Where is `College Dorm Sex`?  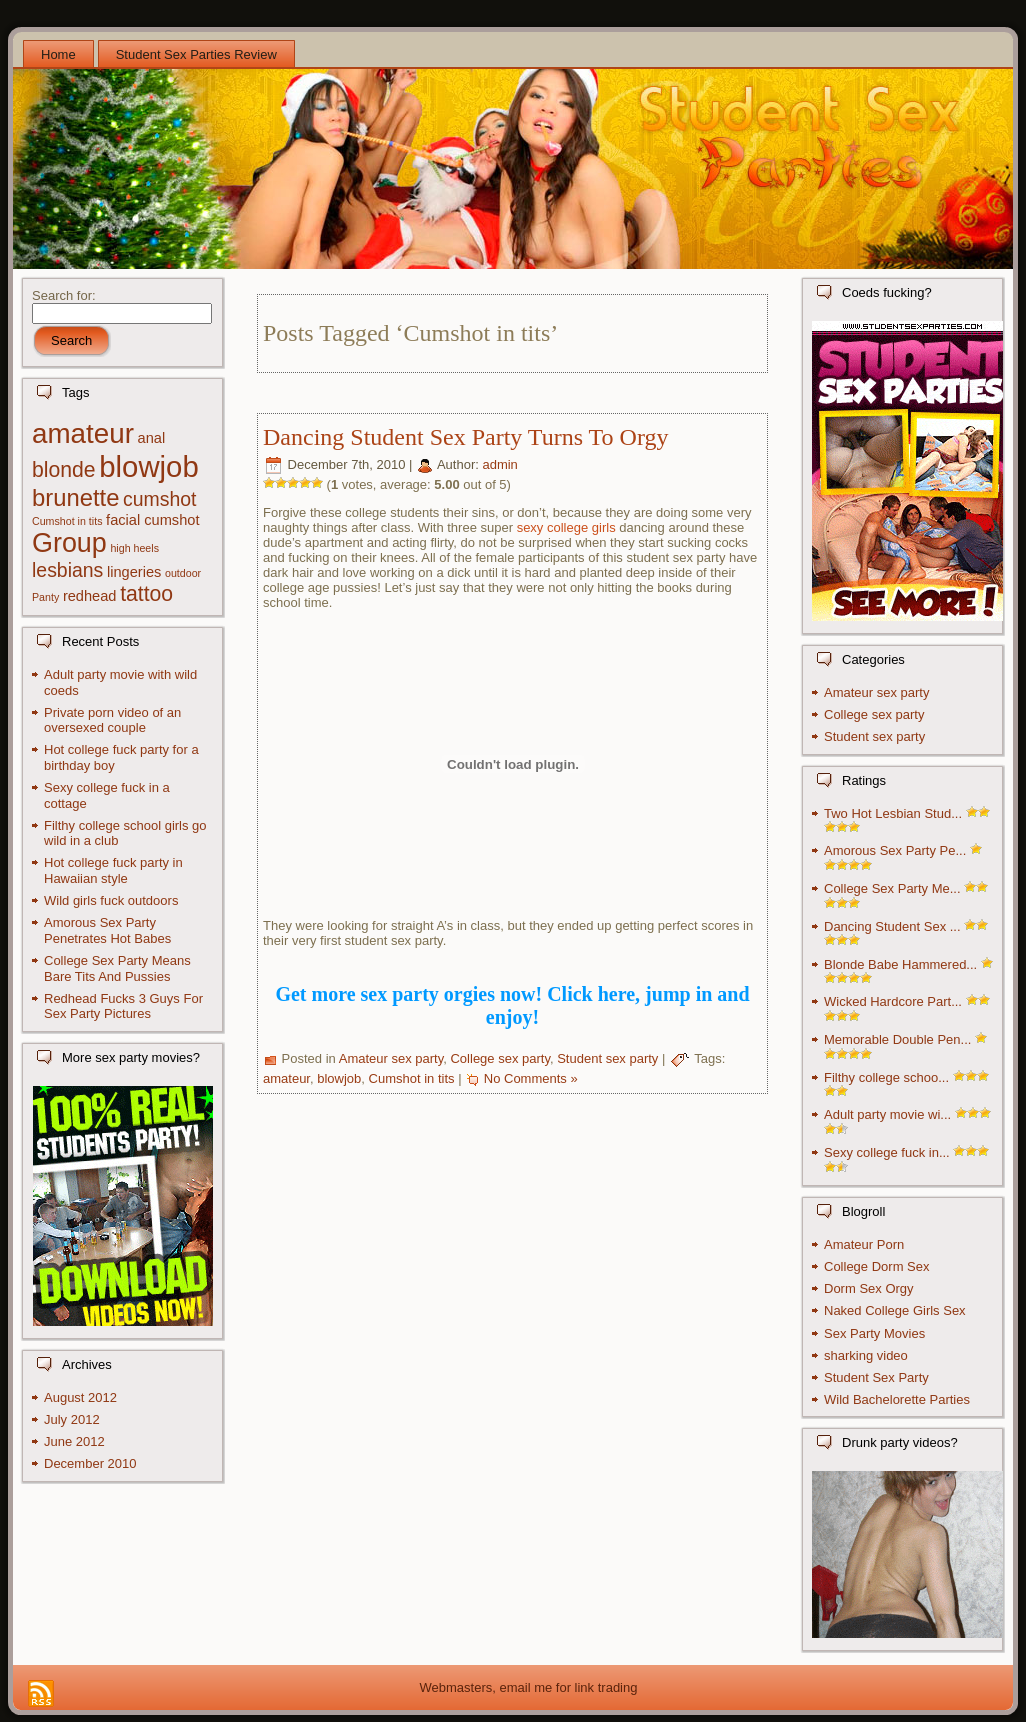
College Dorm Sex is located at coordinates (877, 1266).